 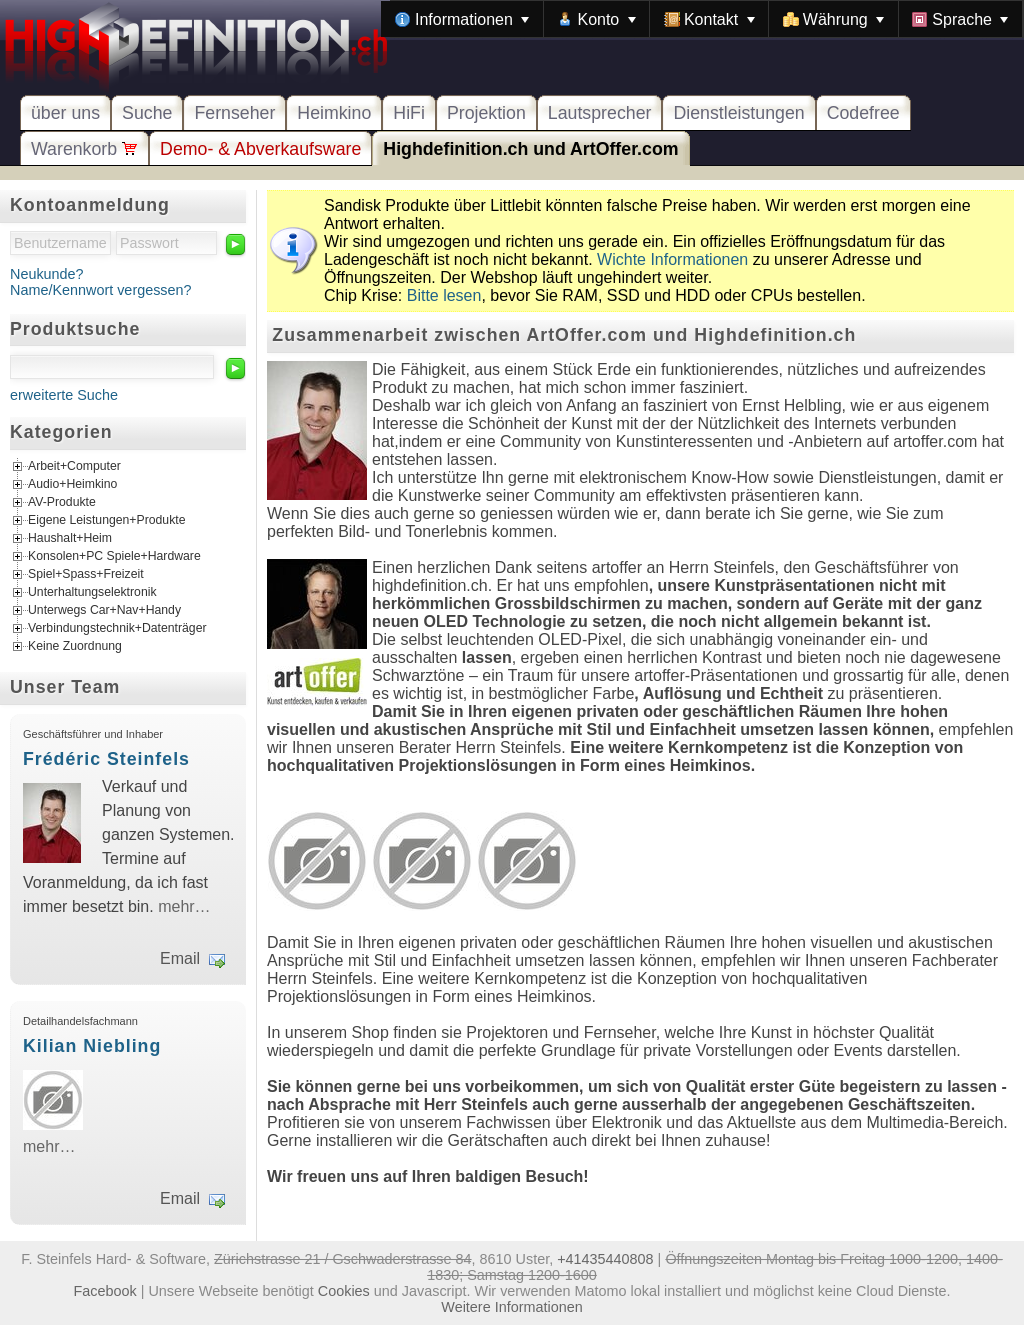 What do you see at coordinates (344, 1291) in the screenshot?
I see `Cookies` at bounding box center [344, 1291].